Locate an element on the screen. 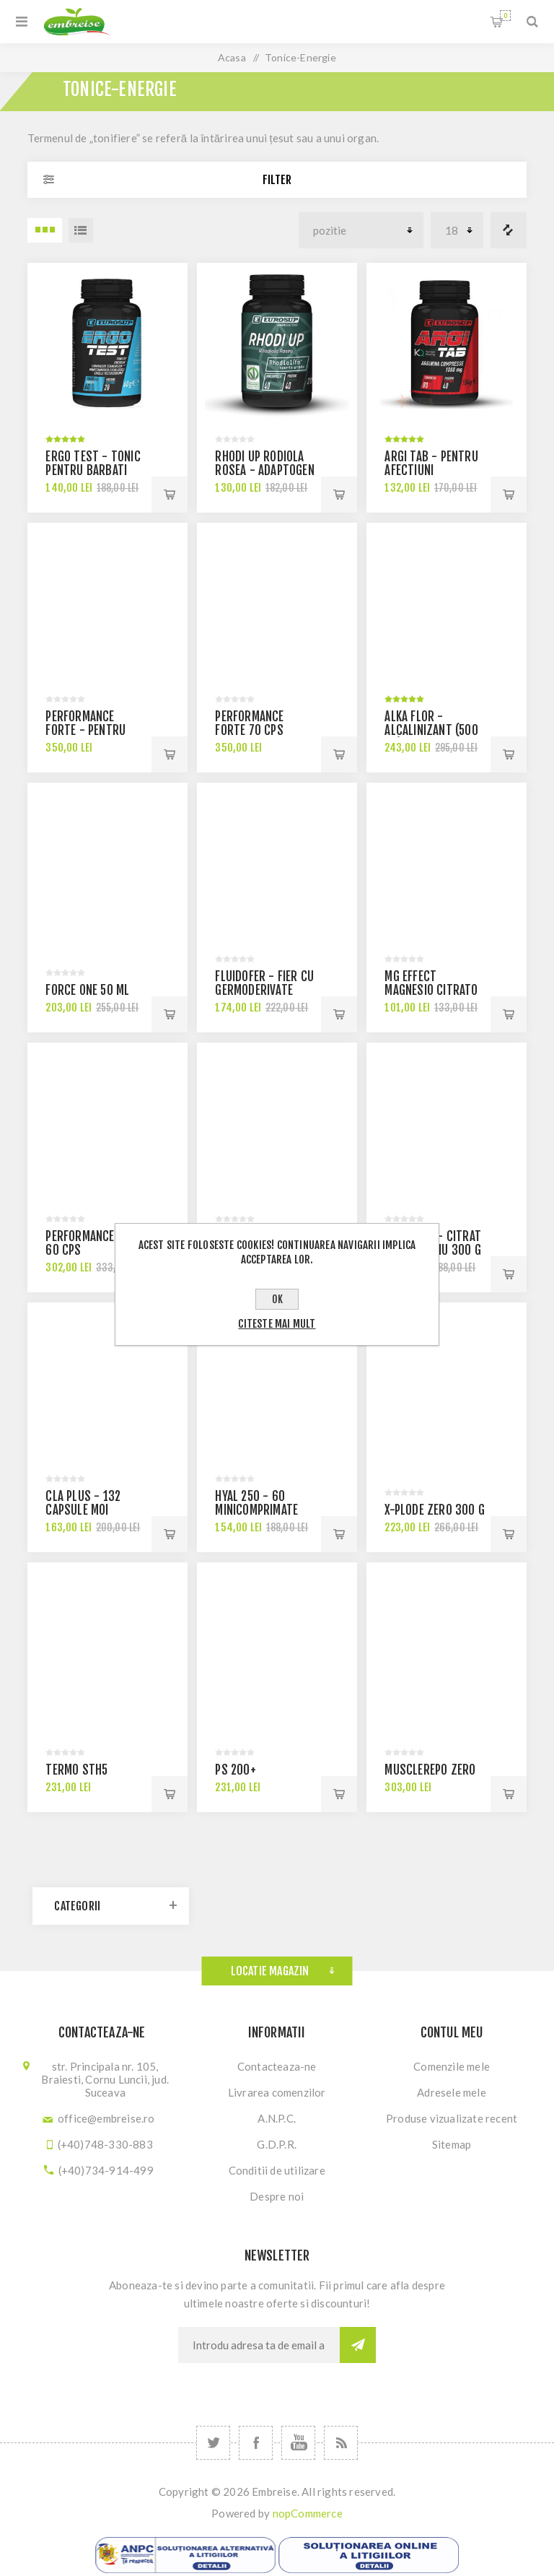  Livrarea comenzilor is located at coordinates (277, 2092).